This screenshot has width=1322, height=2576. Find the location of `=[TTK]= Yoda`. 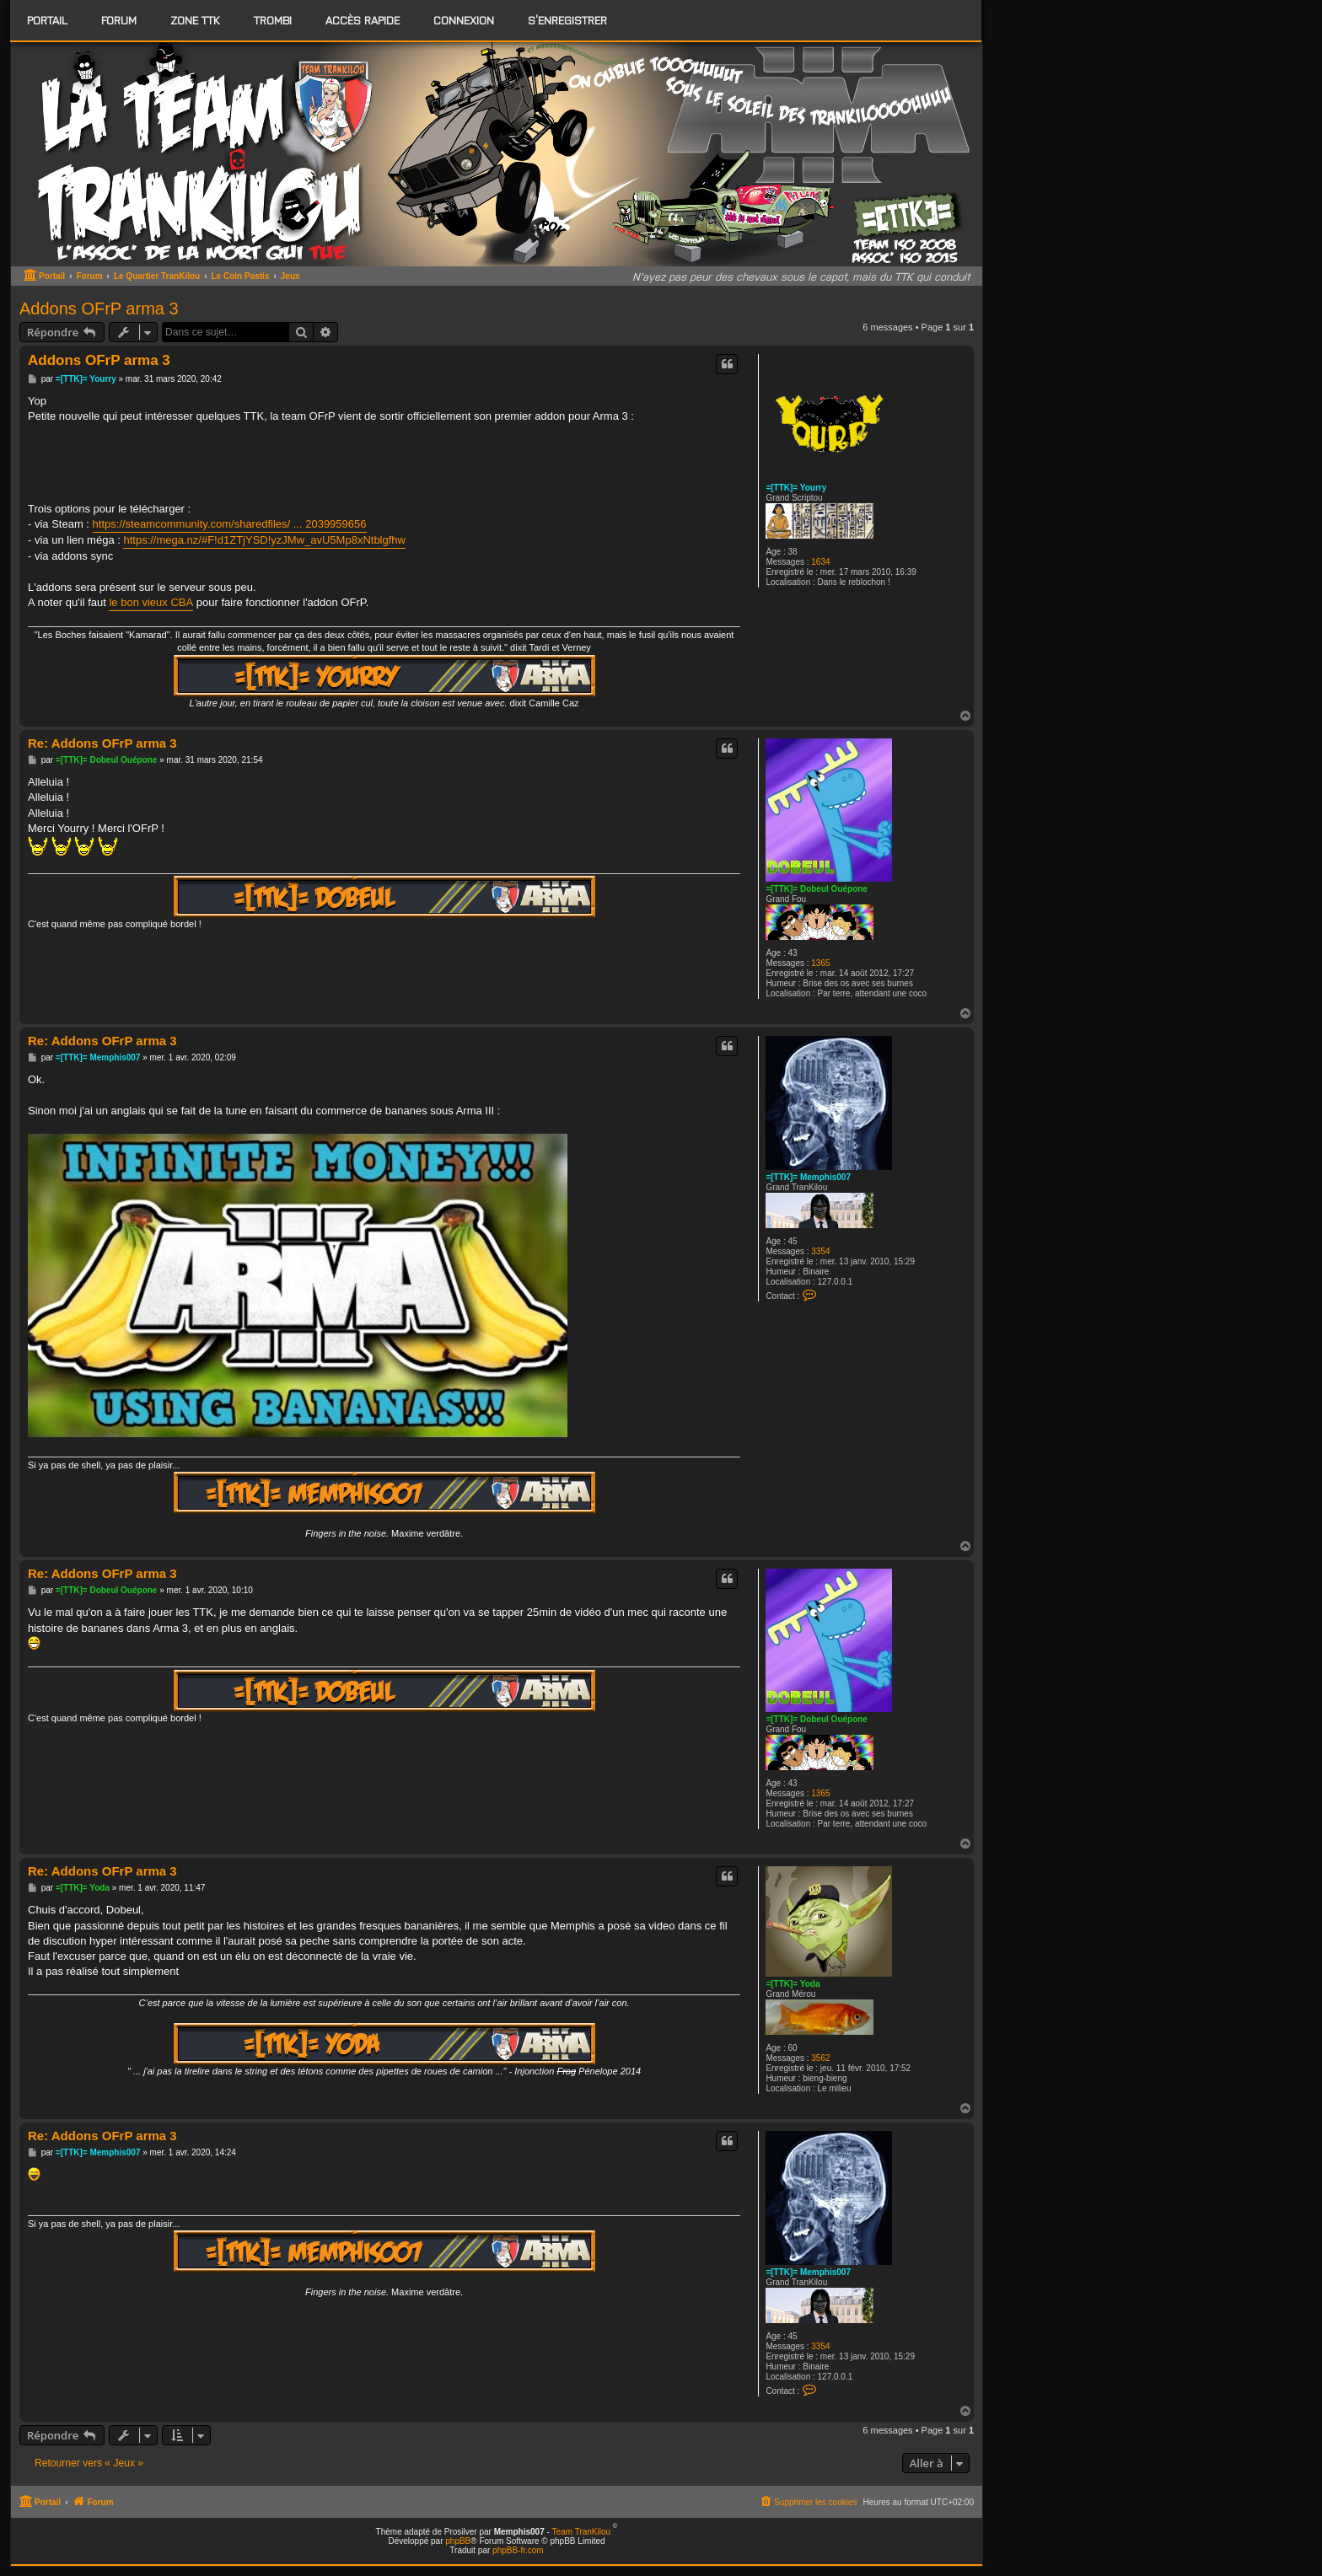

=[TTK]= Yoda is located at coordinates (793, 1983).